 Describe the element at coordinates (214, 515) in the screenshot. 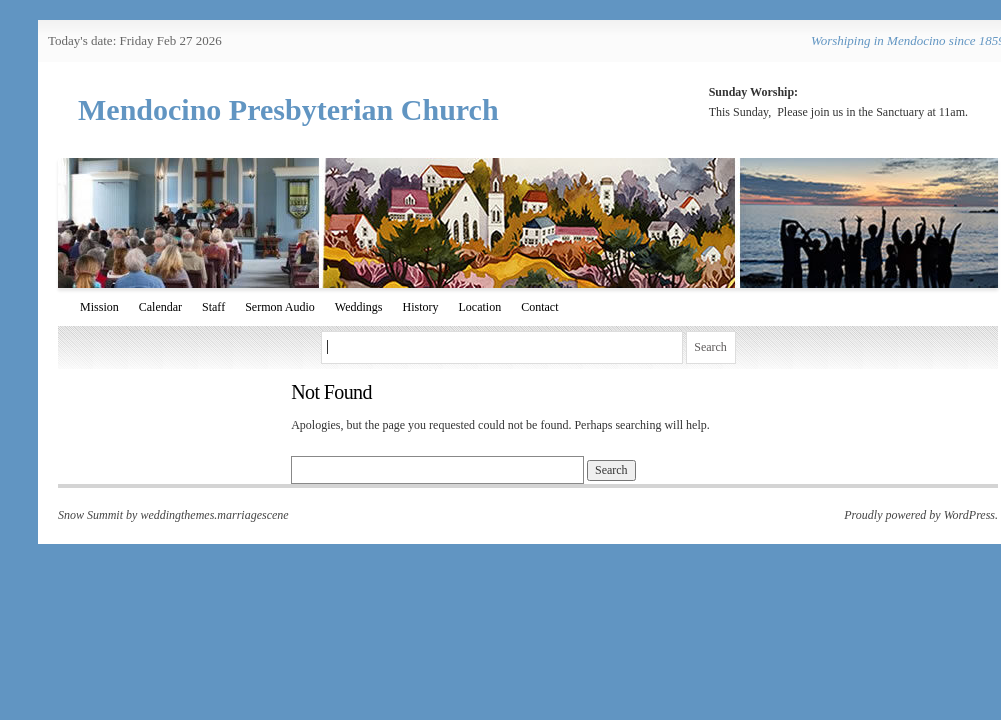

I see `weddingthemes.marriagescene` at that location.